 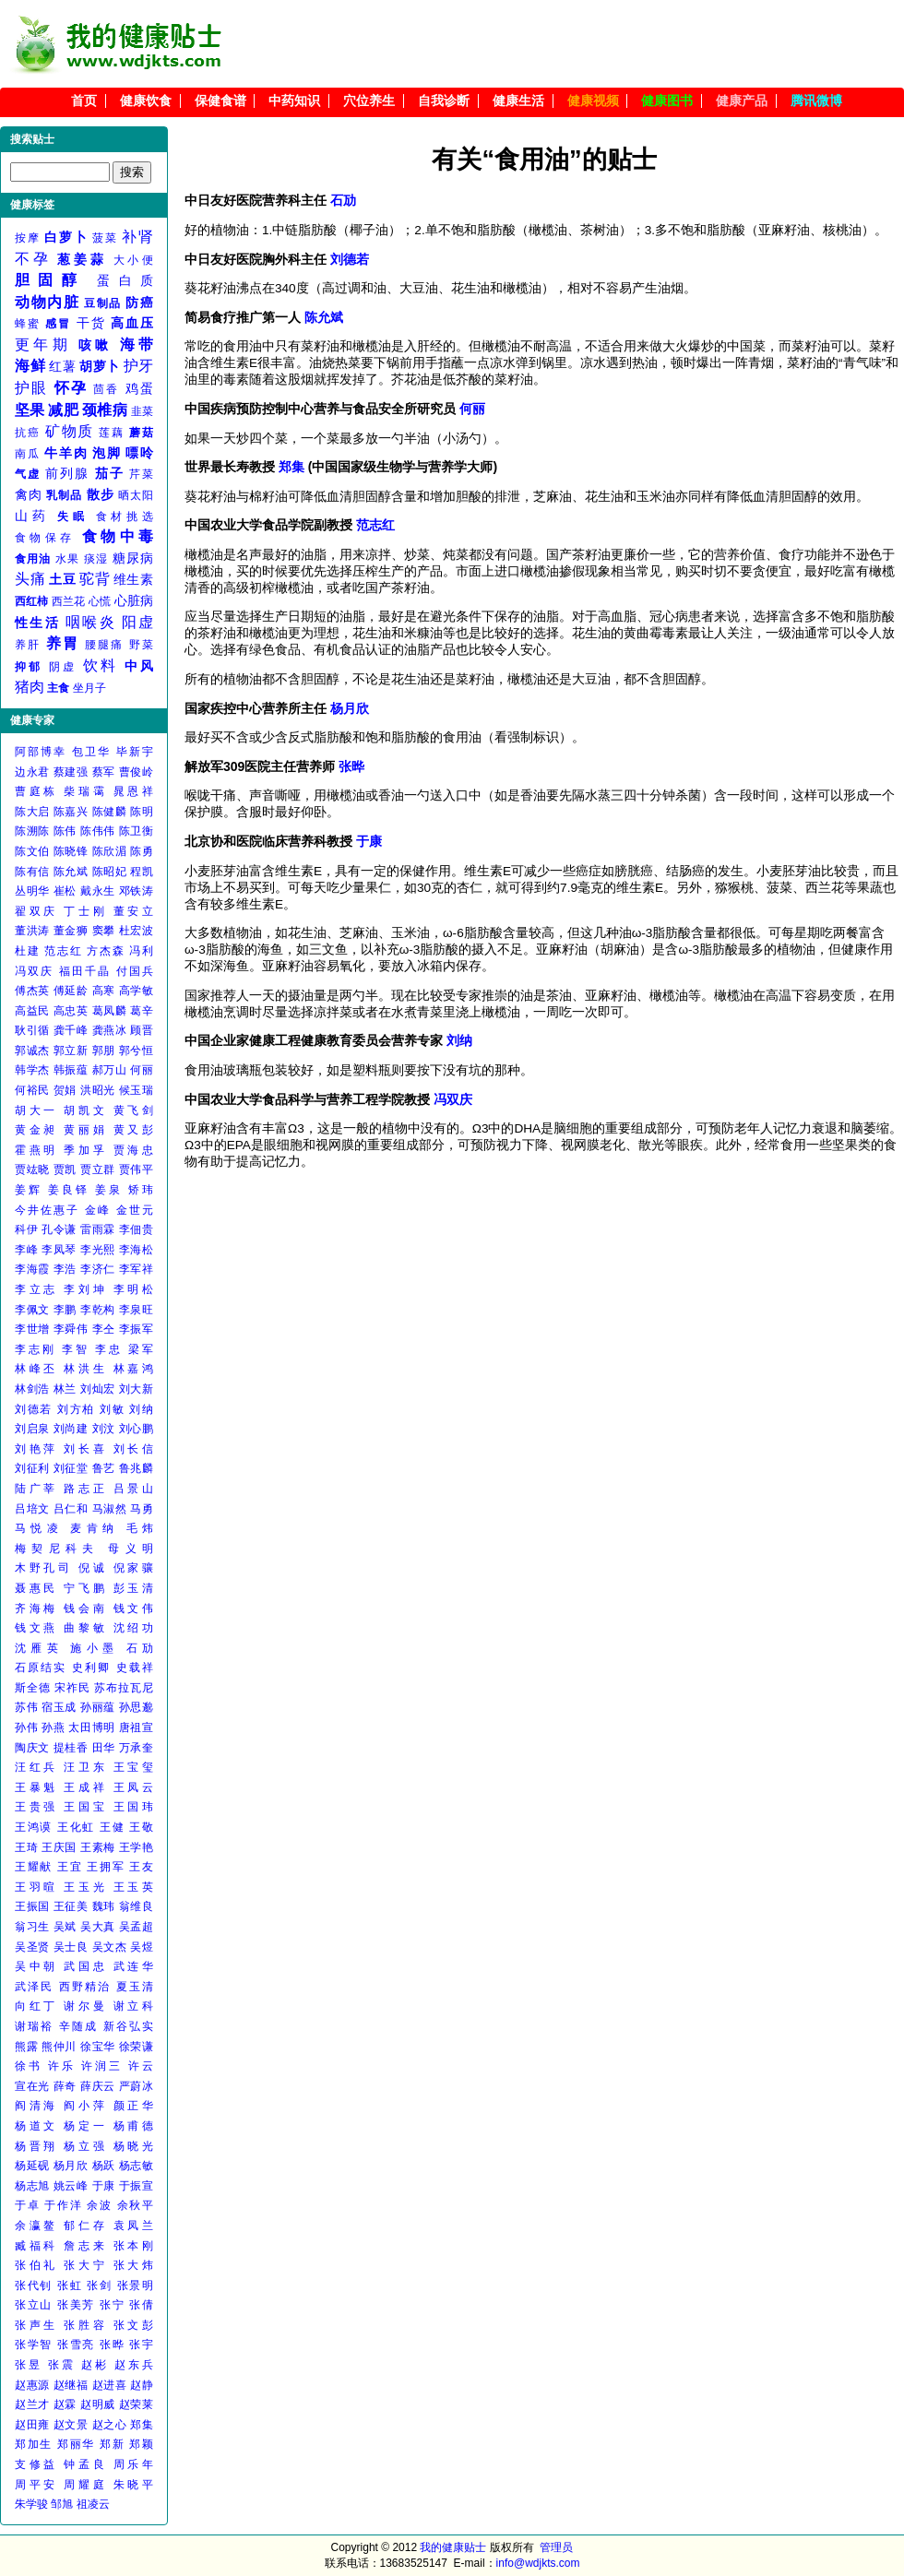 What do you see at coordinates (85, 2484) in the screenshot?
I see `周耀庭` at bounding box center [85, 2484].